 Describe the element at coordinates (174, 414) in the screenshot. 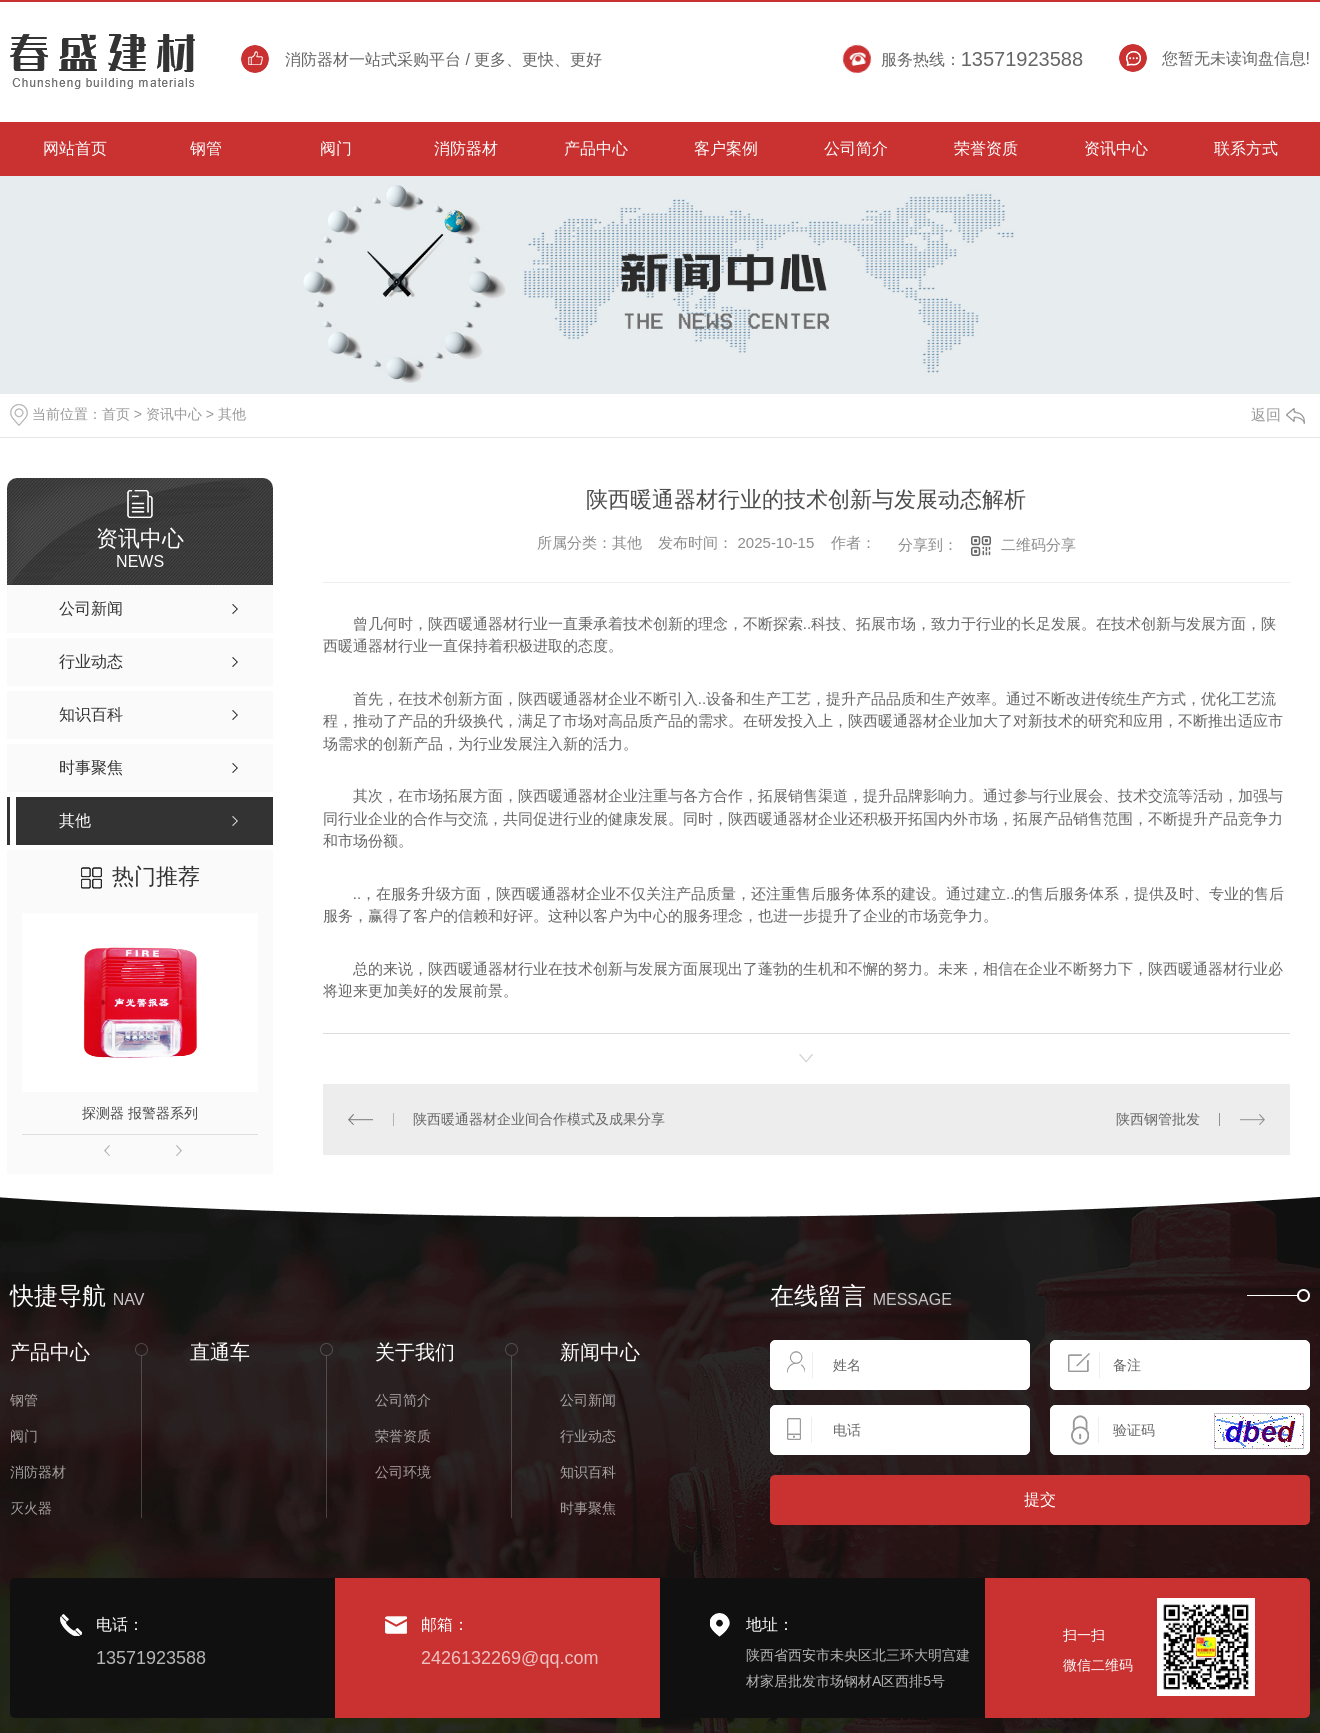

I see `资讯中心` at that location.